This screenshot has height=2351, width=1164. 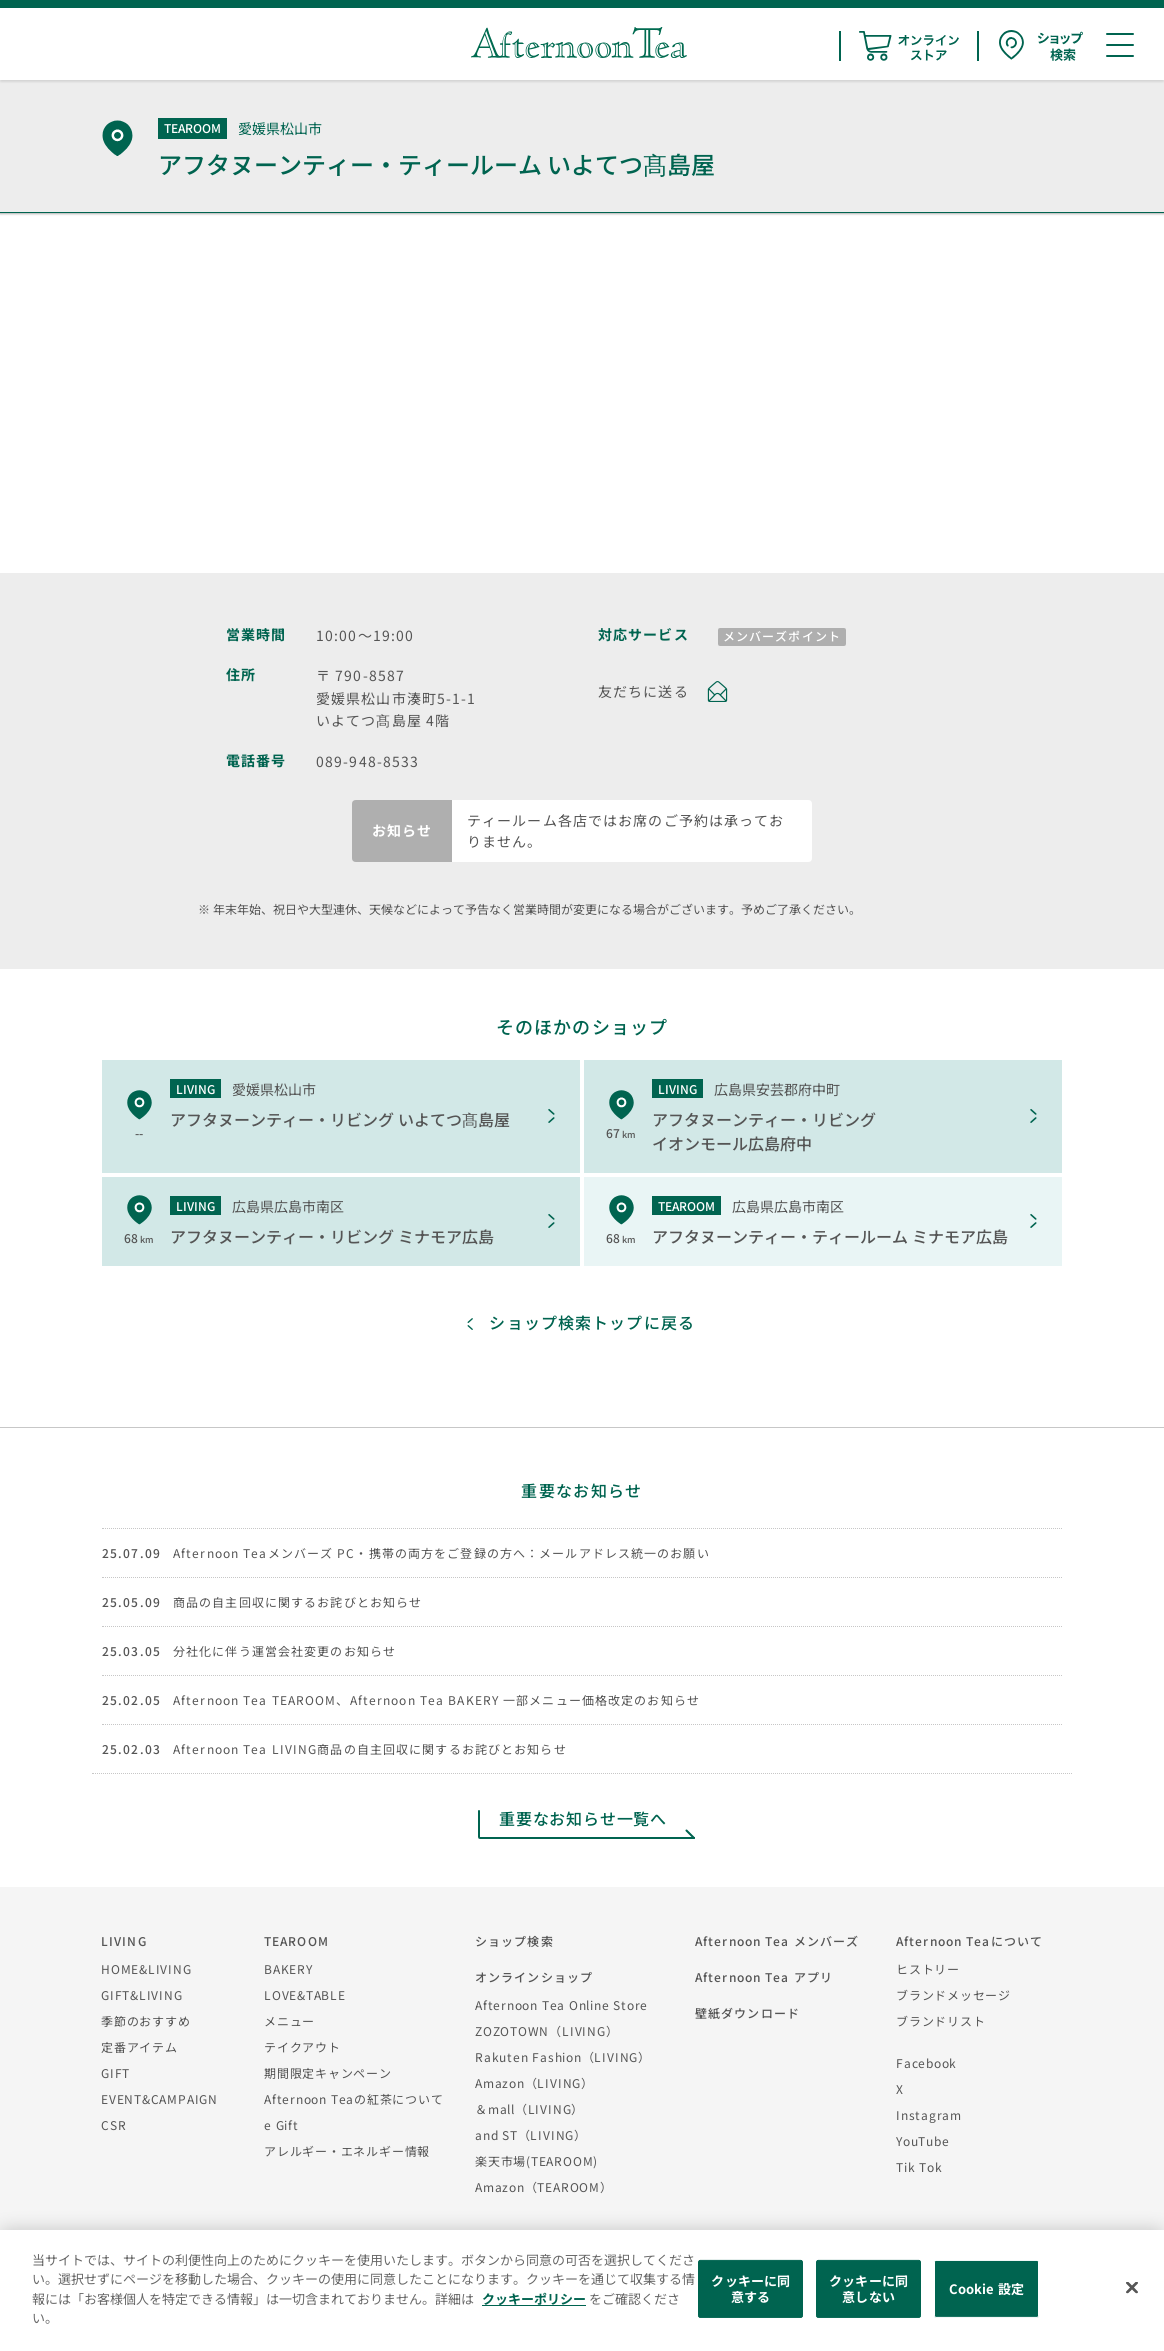 What do you see at coordinates (159, 2098) in the screenshot?
I see `EVENT&CAMPAIGN` at bounding box center [159, 2098].